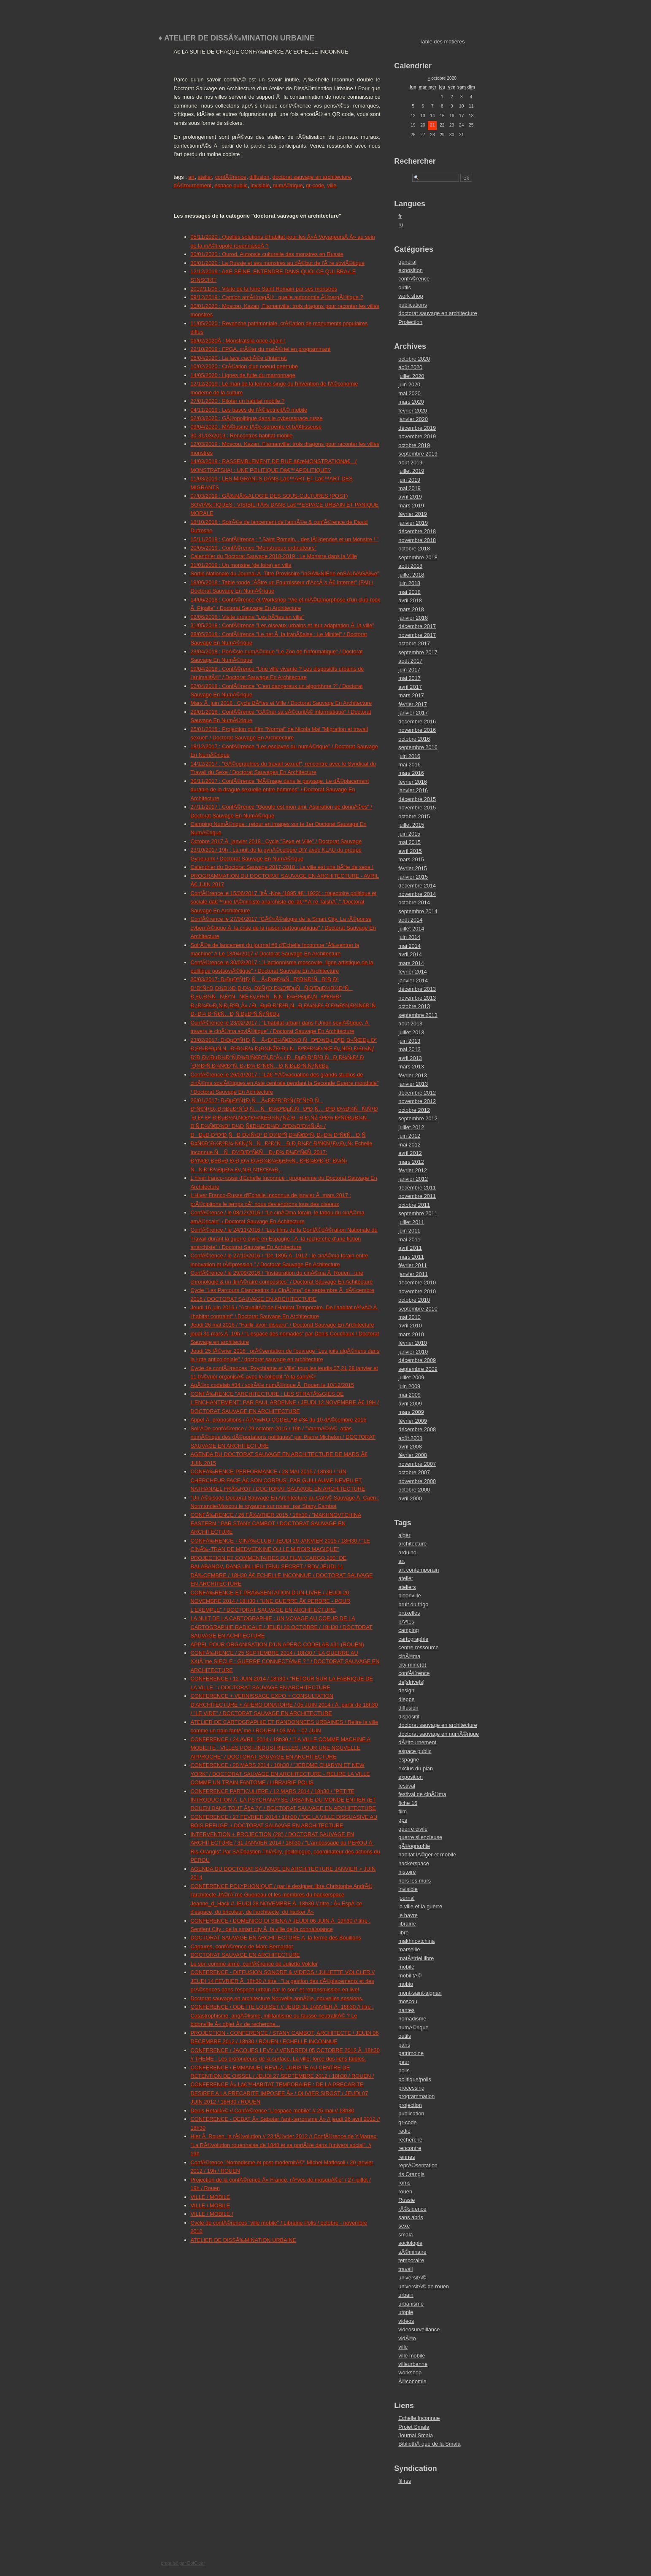  What do you see at coordinates (411, 1334) in the screenshot?
I see `mars 2010` at bounding box center [411, 1334].